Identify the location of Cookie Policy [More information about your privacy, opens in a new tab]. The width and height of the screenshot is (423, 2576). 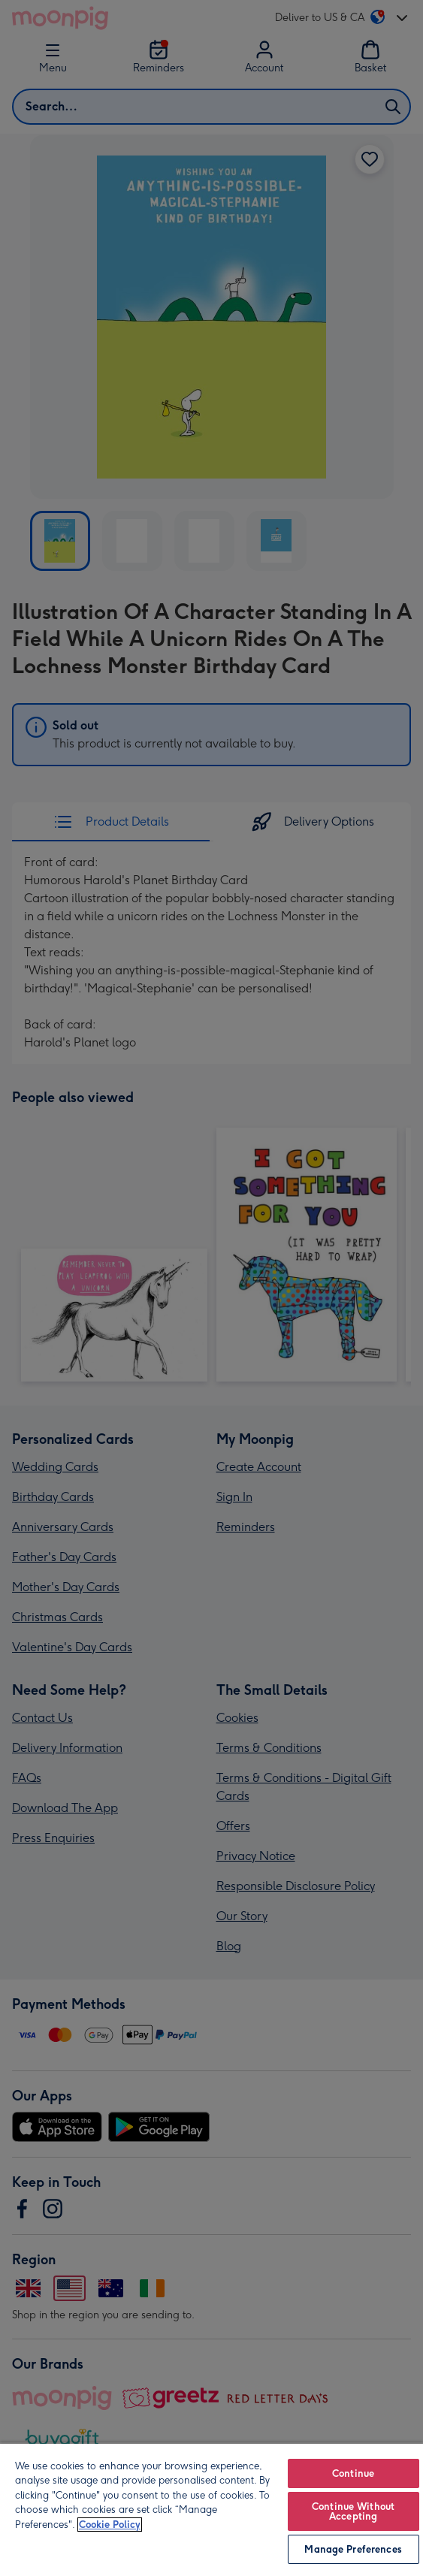
(109, 2524).